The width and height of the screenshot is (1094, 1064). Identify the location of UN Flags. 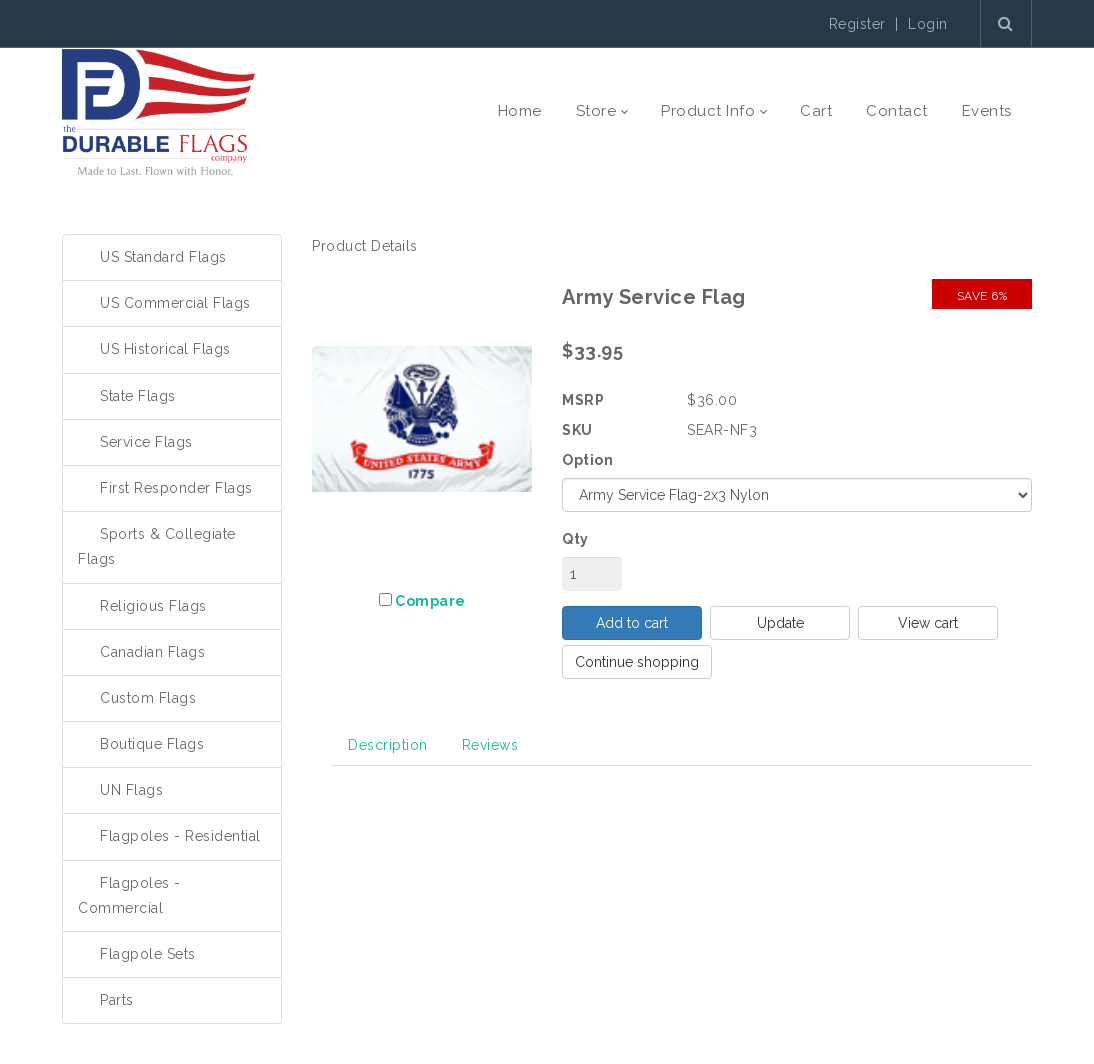
(131, 790).